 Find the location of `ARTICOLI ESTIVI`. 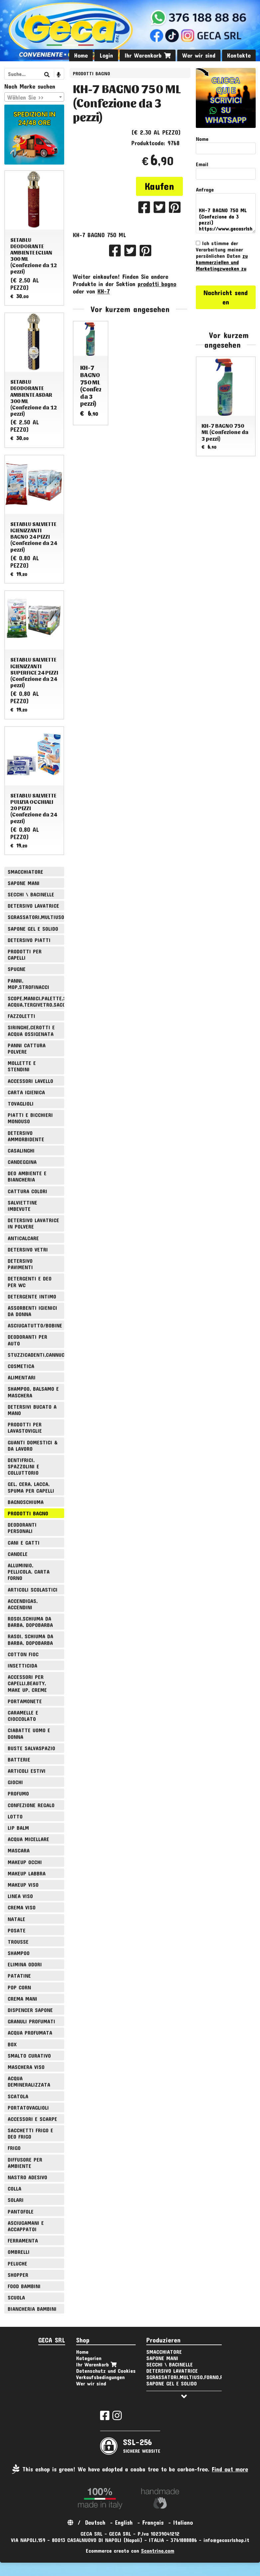

ARTICOLI ESTIVI is located at coordinates (27, 1771).